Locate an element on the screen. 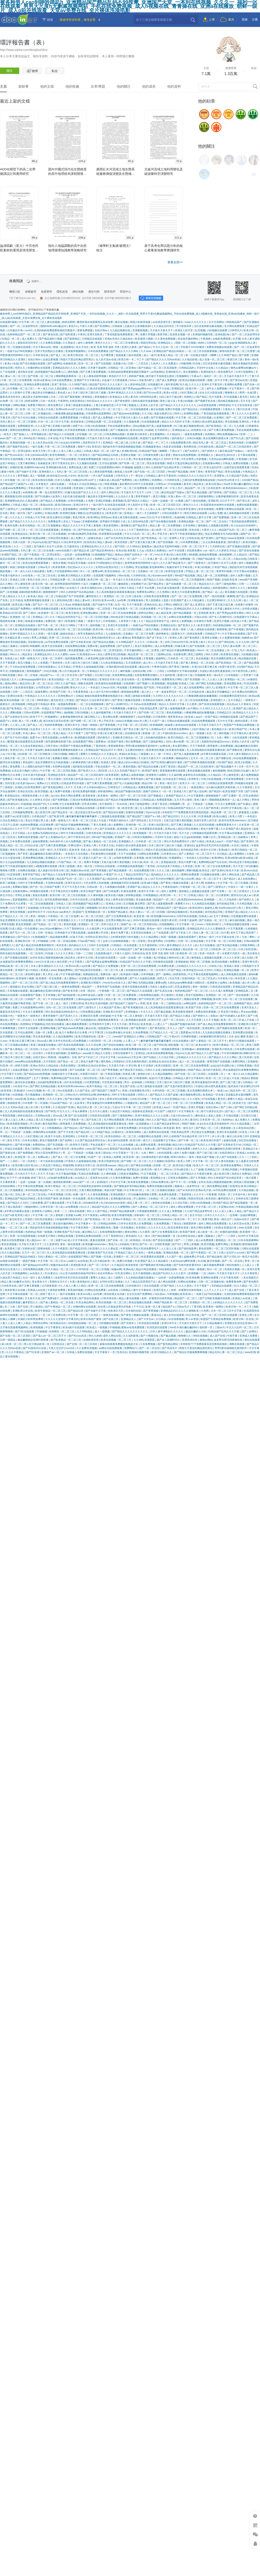 The height and width of the screenshot is (2576, 260). 欧美视频第一页 is located at coordinates (143, 833).